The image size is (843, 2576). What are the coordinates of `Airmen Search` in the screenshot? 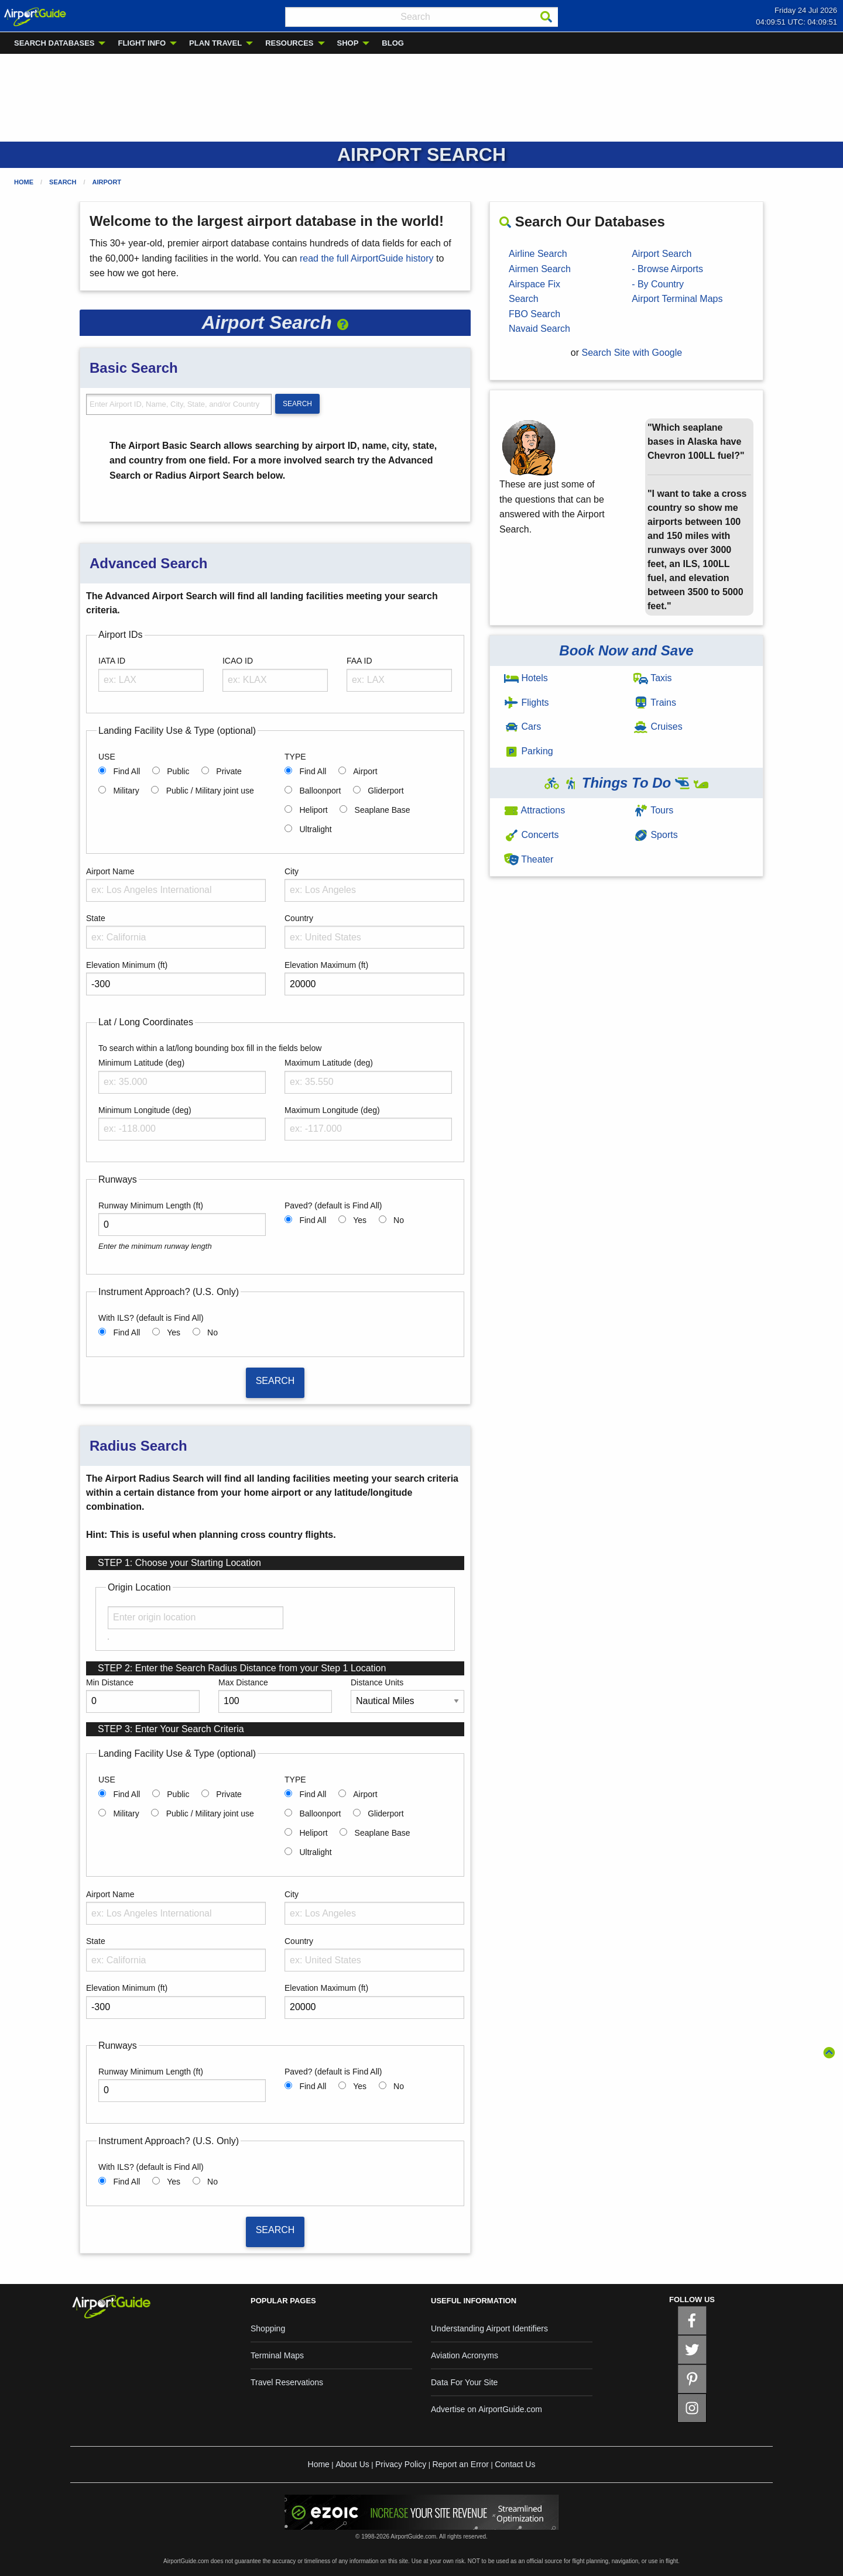 It's located at (540, 269).